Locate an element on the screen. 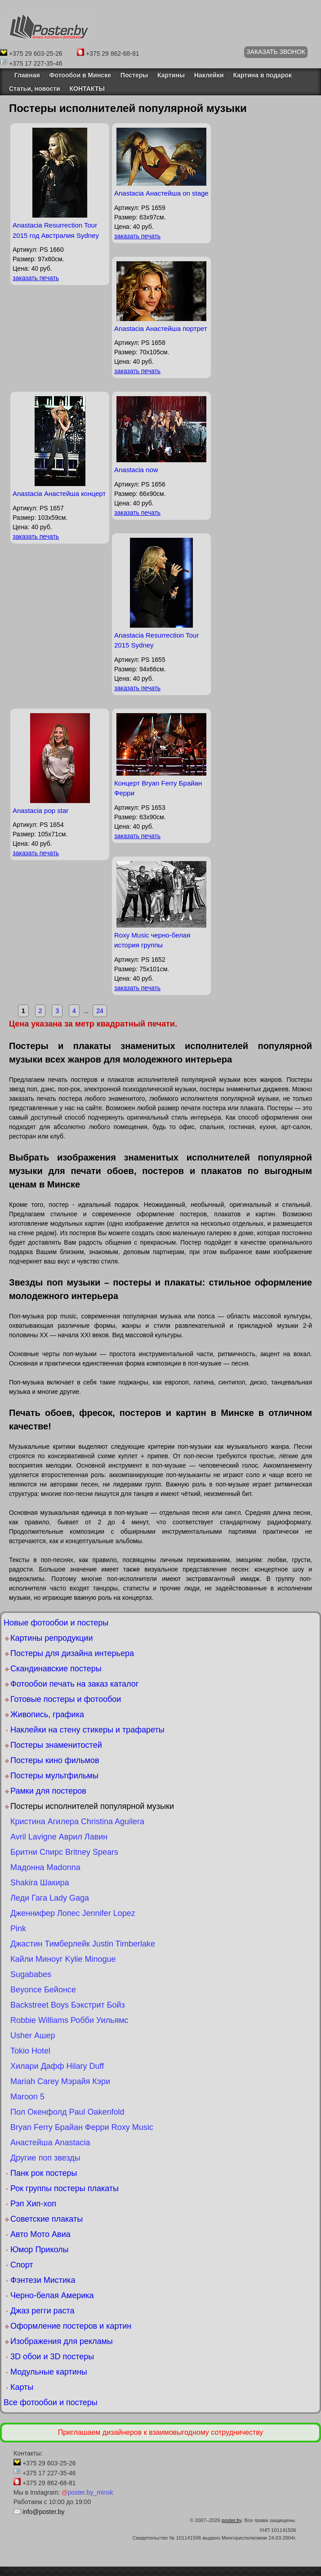 This screenshot has height=2576, width=321. Джаз регги раста is located at coordinates (42, 2310).